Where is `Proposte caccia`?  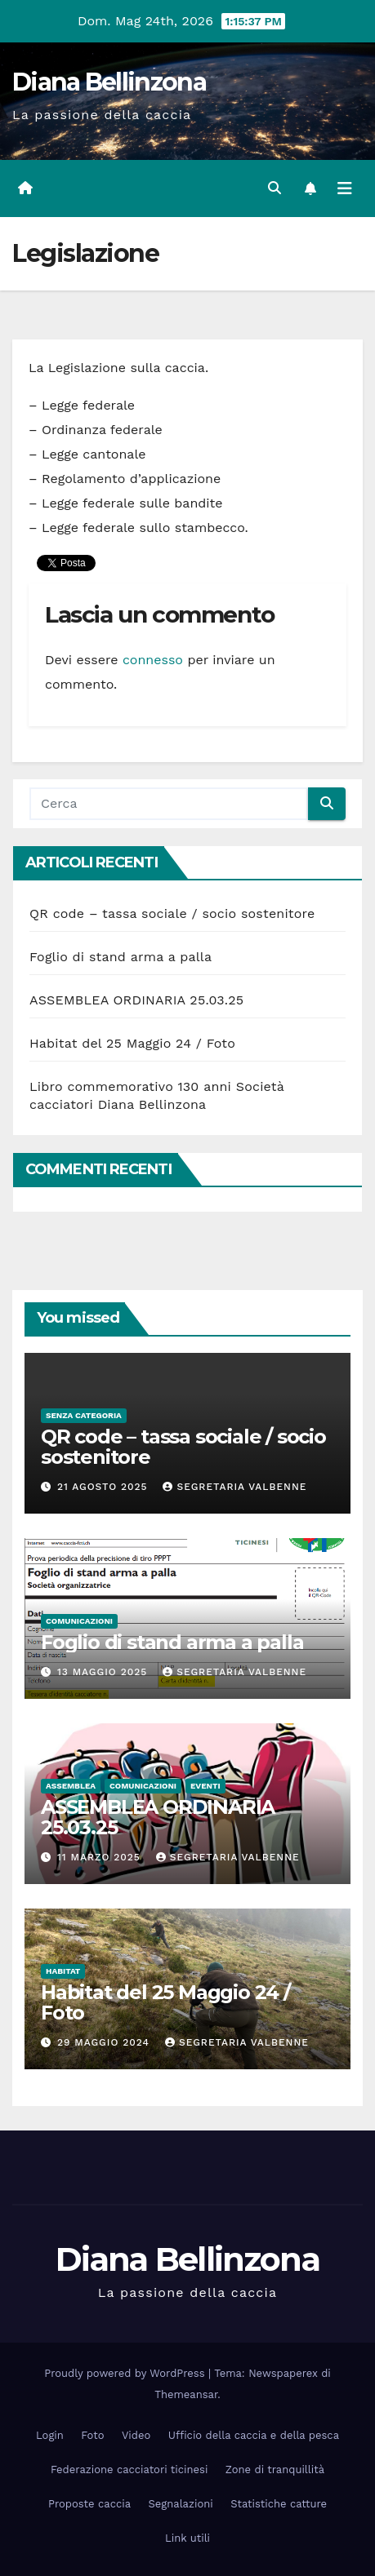 Proposte caccia is located at coordinates (89, 2504).